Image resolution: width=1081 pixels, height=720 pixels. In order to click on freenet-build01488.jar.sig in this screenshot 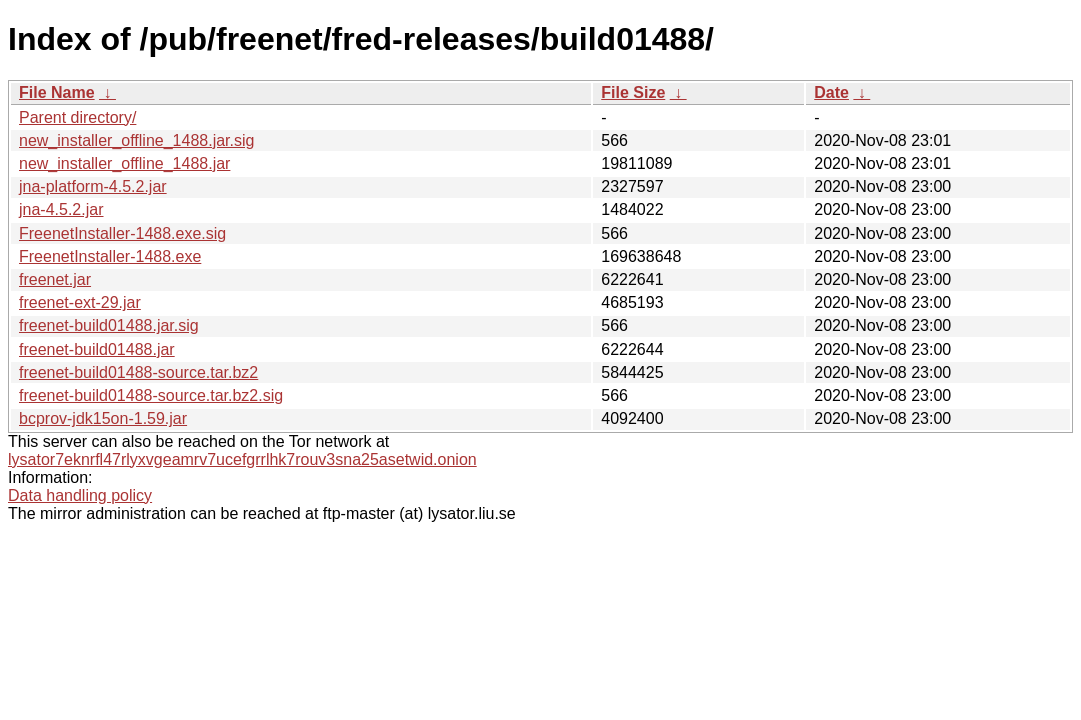, I will do `click(109, 325)`.